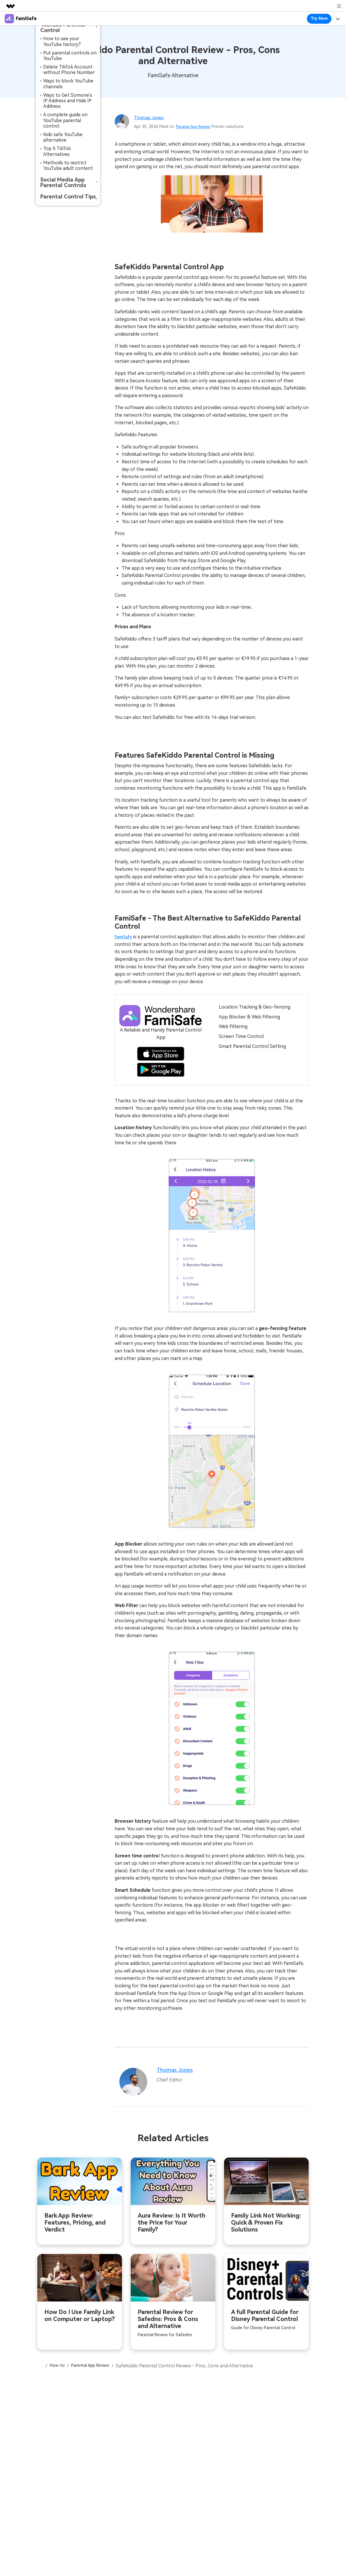 This screenshot has width=346, height=2576. Describe the element at coordinates (57, 151) in the screenshot. I see `Top 5 TikTok Alternatives` at that location.